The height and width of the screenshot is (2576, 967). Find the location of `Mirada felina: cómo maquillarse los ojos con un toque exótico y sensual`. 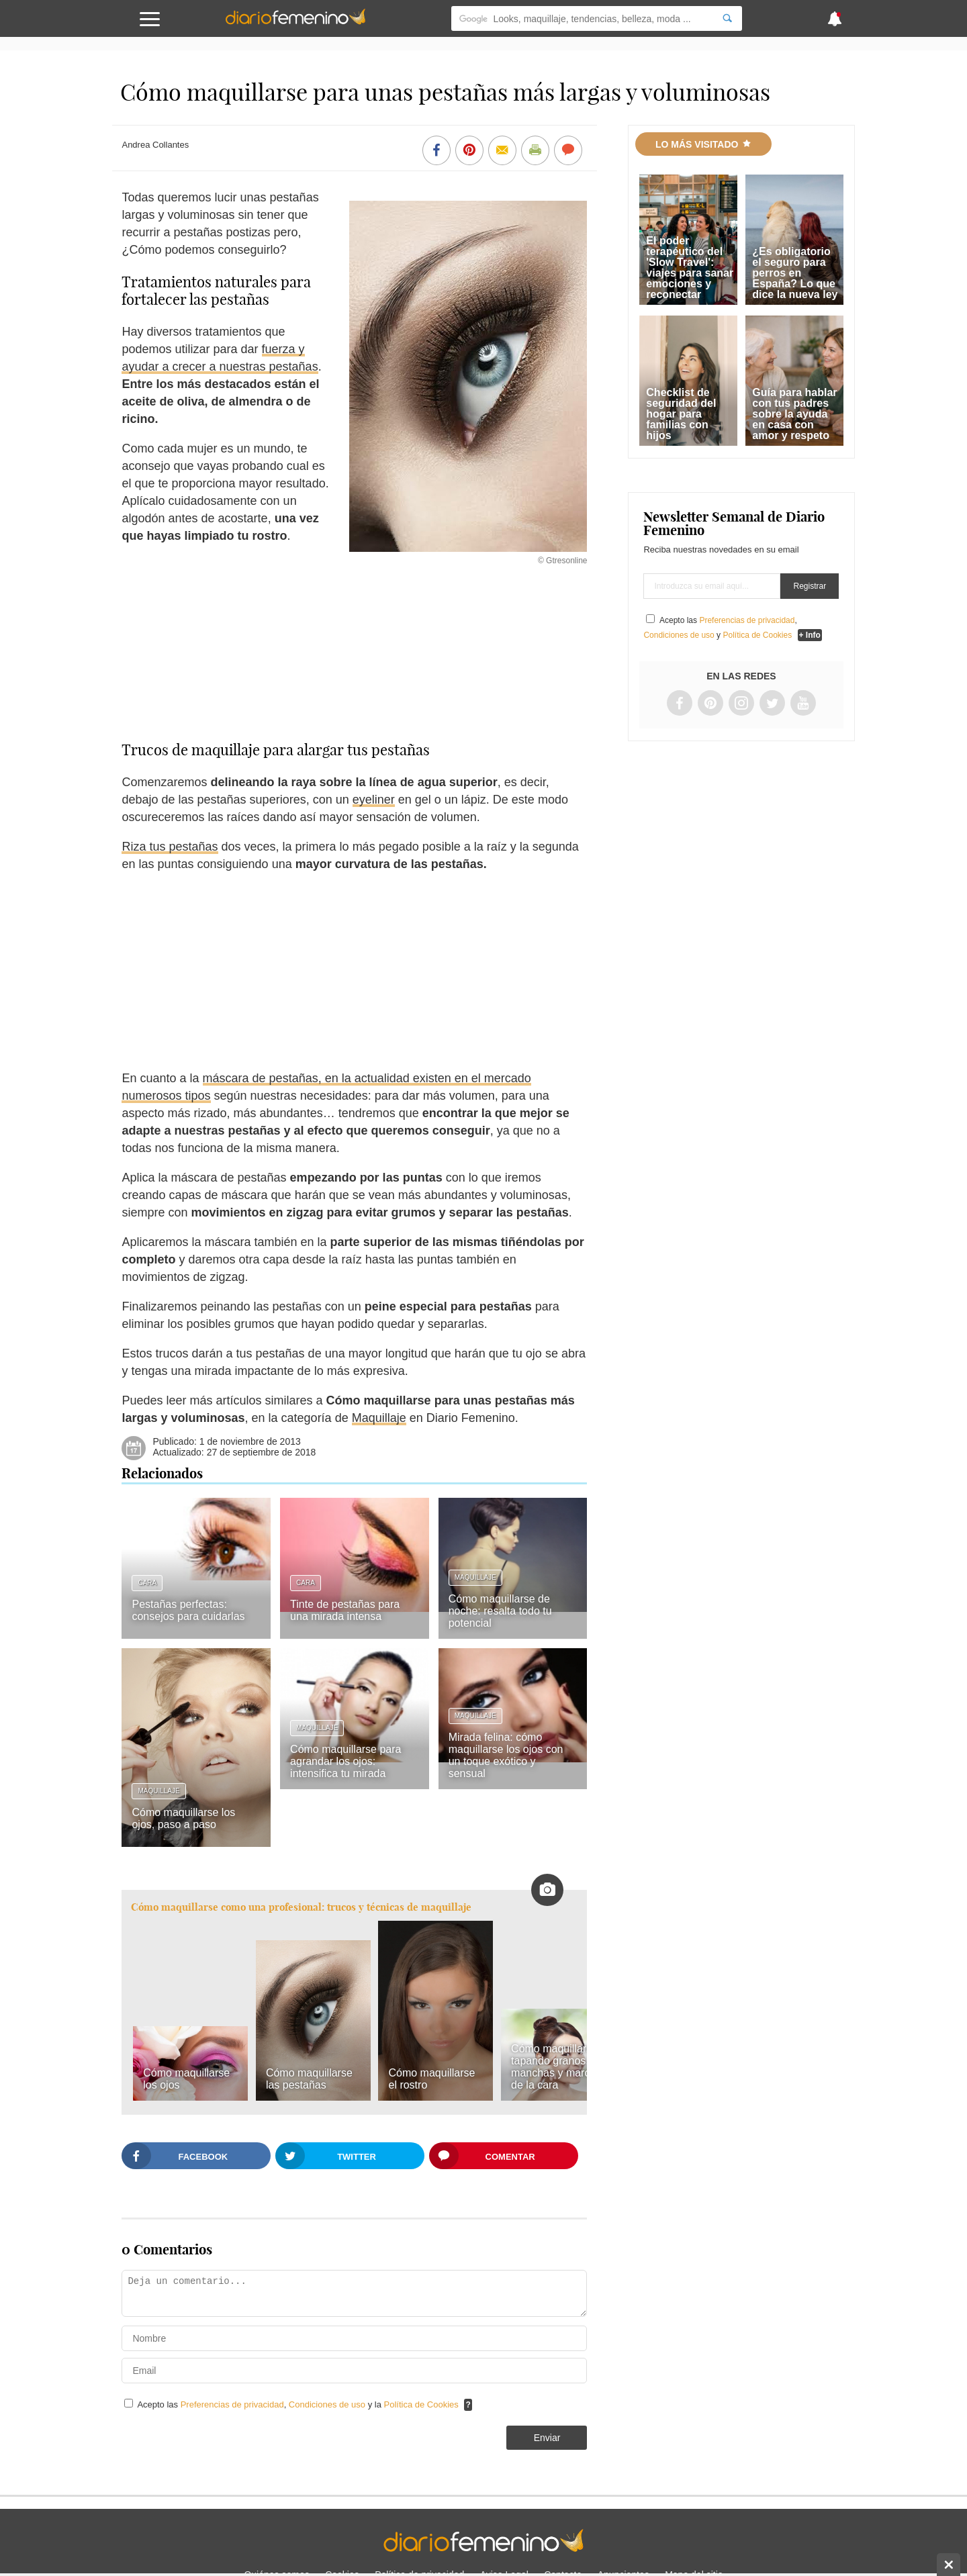

Mirada felina: cómo maquillarse los ojos con un toque exótico y sensual is located at coordinates (506, 1755).